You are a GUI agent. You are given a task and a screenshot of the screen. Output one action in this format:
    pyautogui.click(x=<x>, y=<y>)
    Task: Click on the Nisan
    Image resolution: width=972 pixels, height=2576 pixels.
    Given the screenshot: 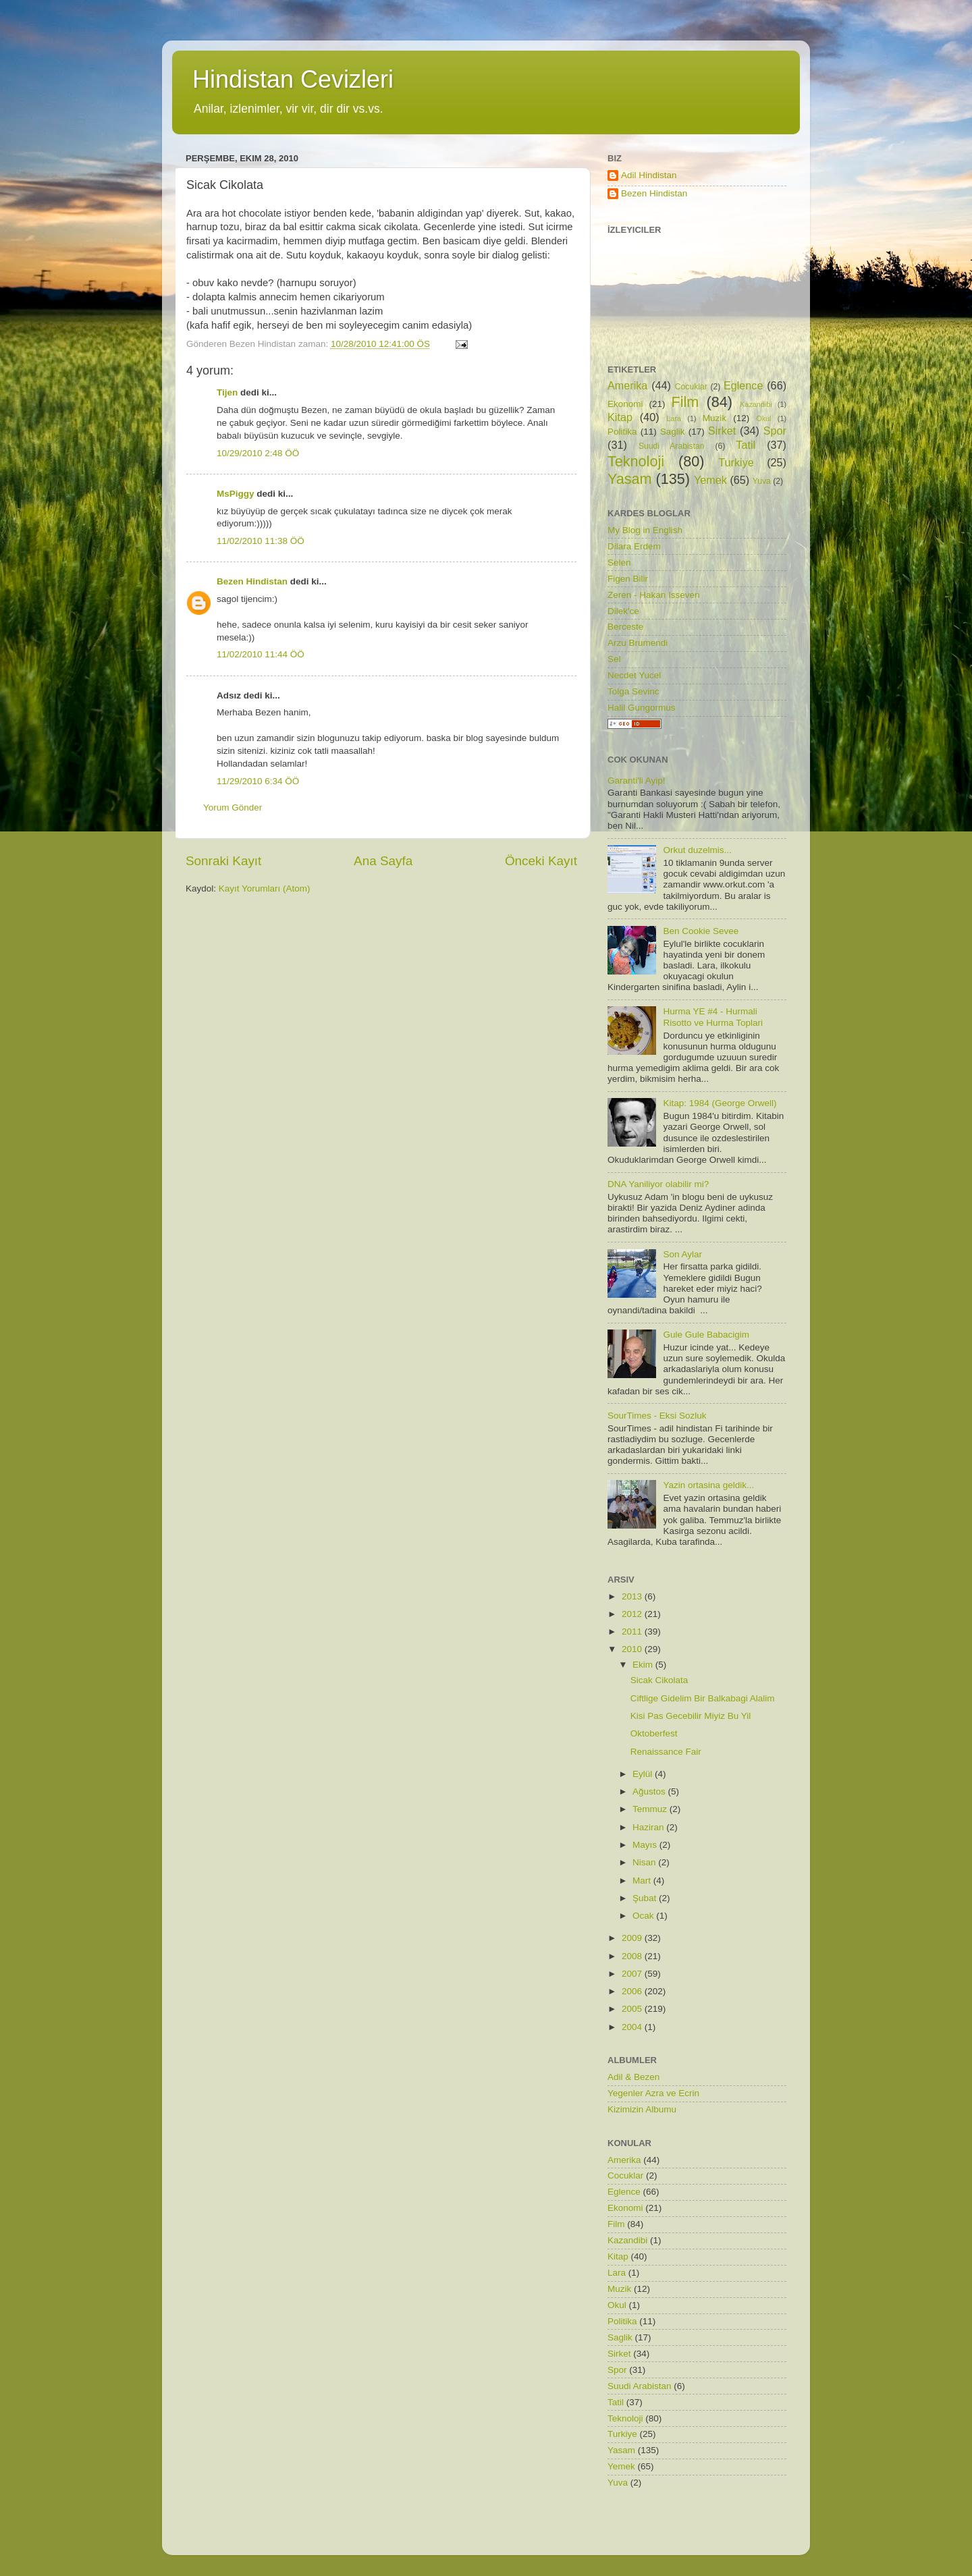 What is the action you would take?
    pyautogui.click(x=645, y=1862)
    